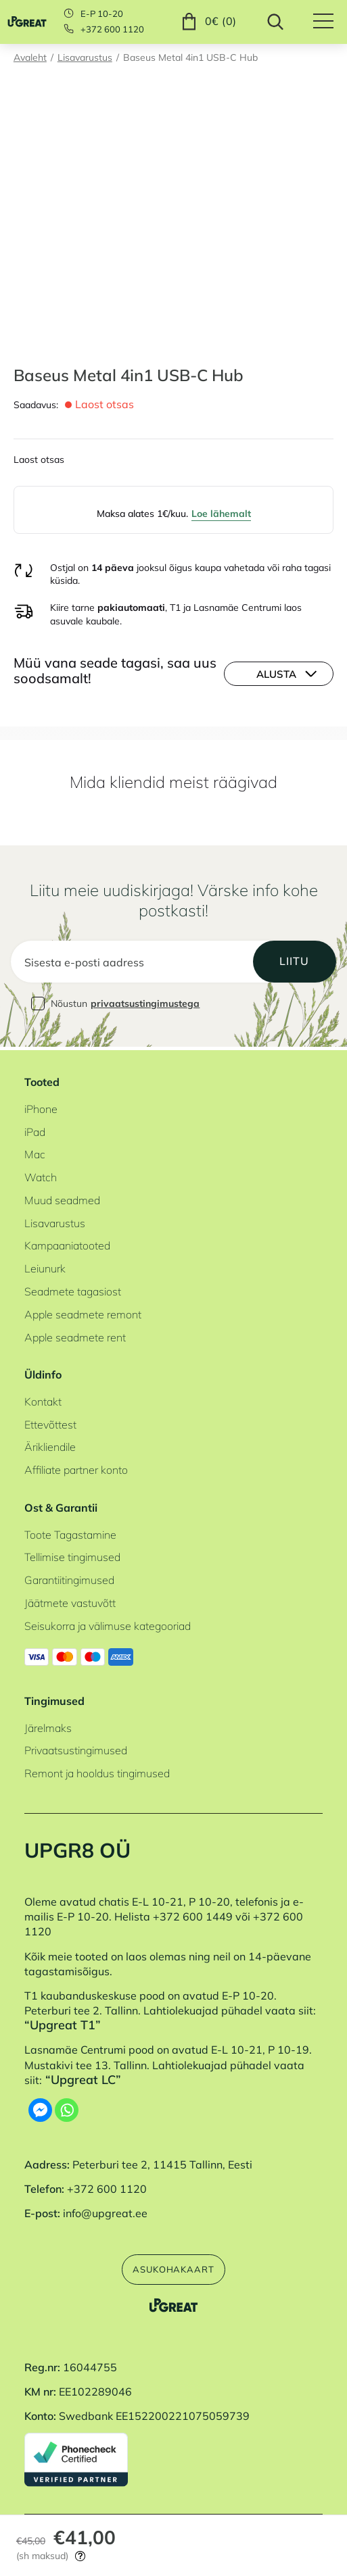 This screenshot has height=2576, width=347. What do you see at coordinates (162, 2162) in the screenshot?
I see `Peterburi tee 2, 11415 Tallinn, Eesti` at bounding box center [162, 2162].